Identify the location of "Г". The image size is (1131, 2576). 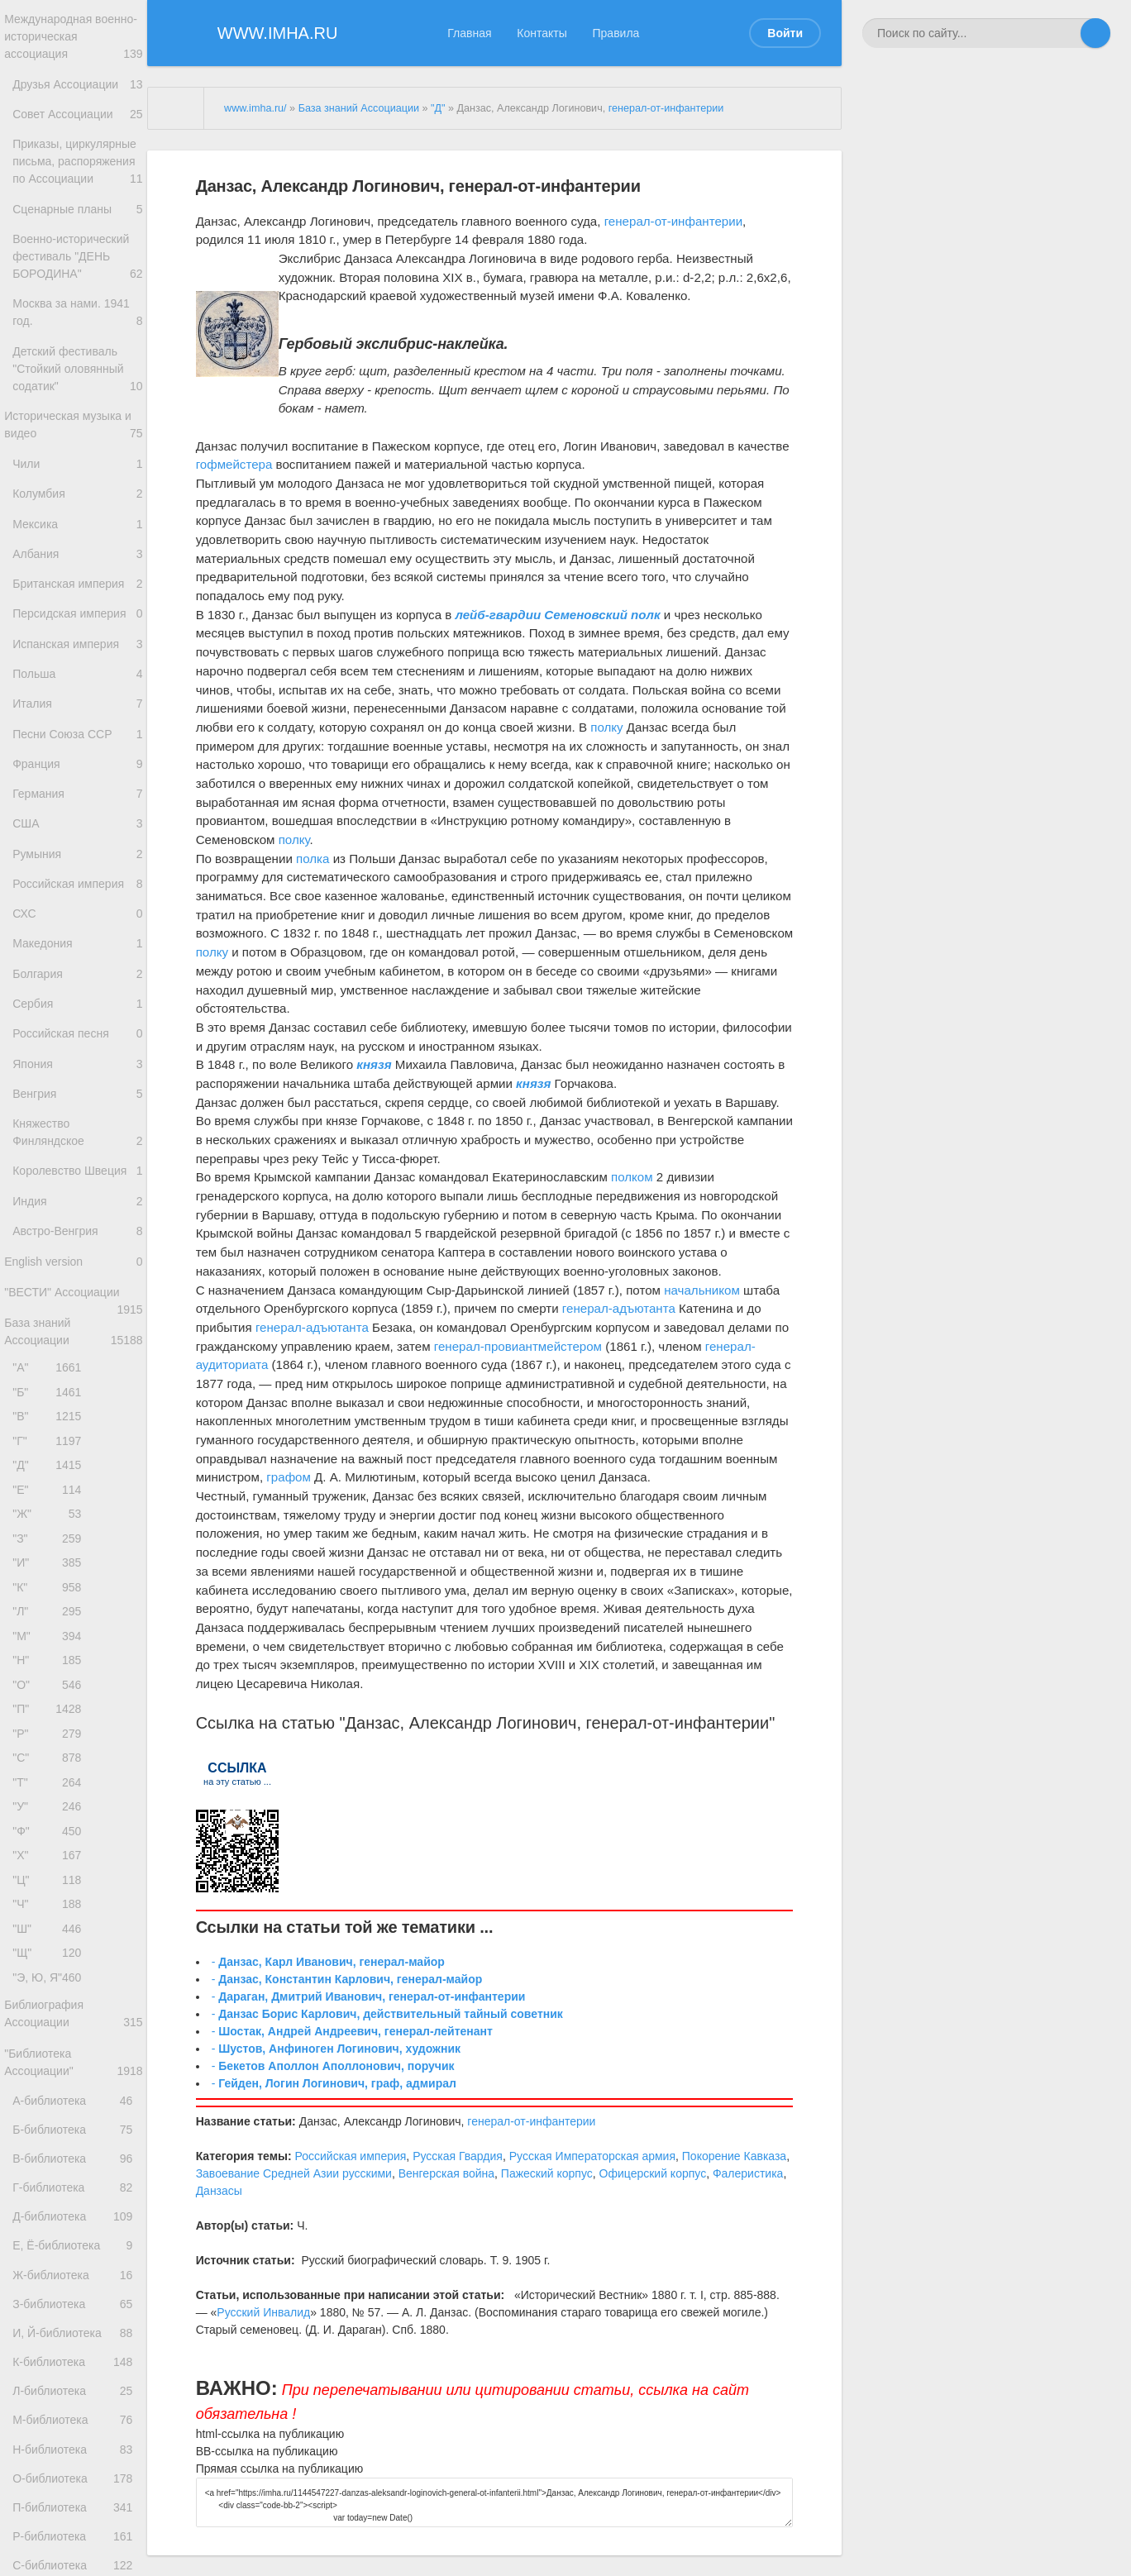
(51, 1623).